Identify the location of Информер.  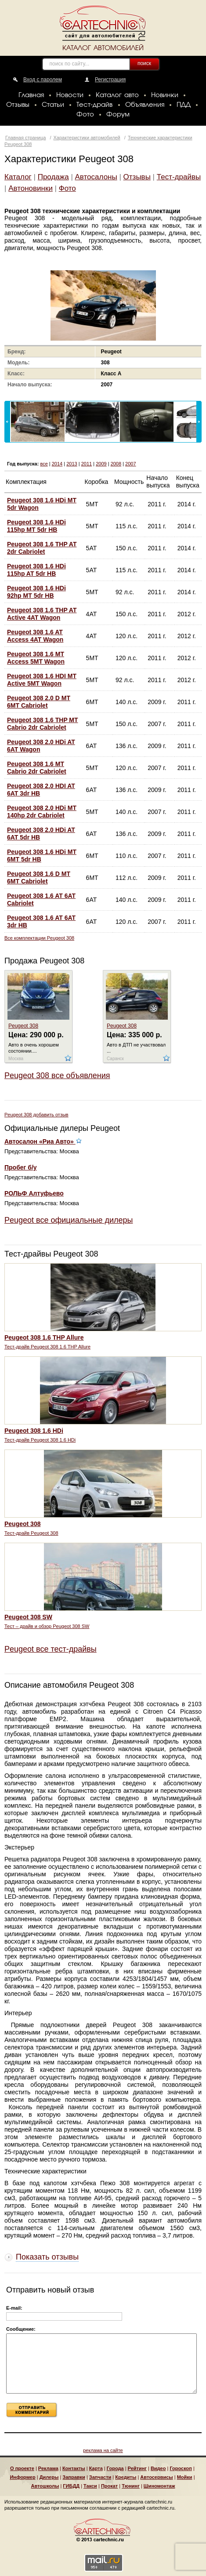
(22, 2477).